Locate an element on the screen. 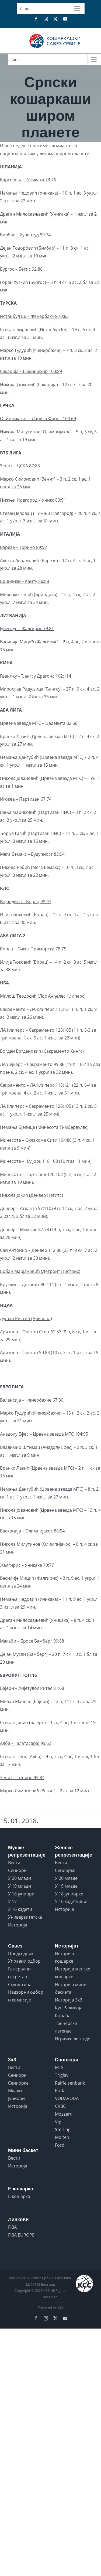  Играчке легенде is located at coordinates (72, 2039).